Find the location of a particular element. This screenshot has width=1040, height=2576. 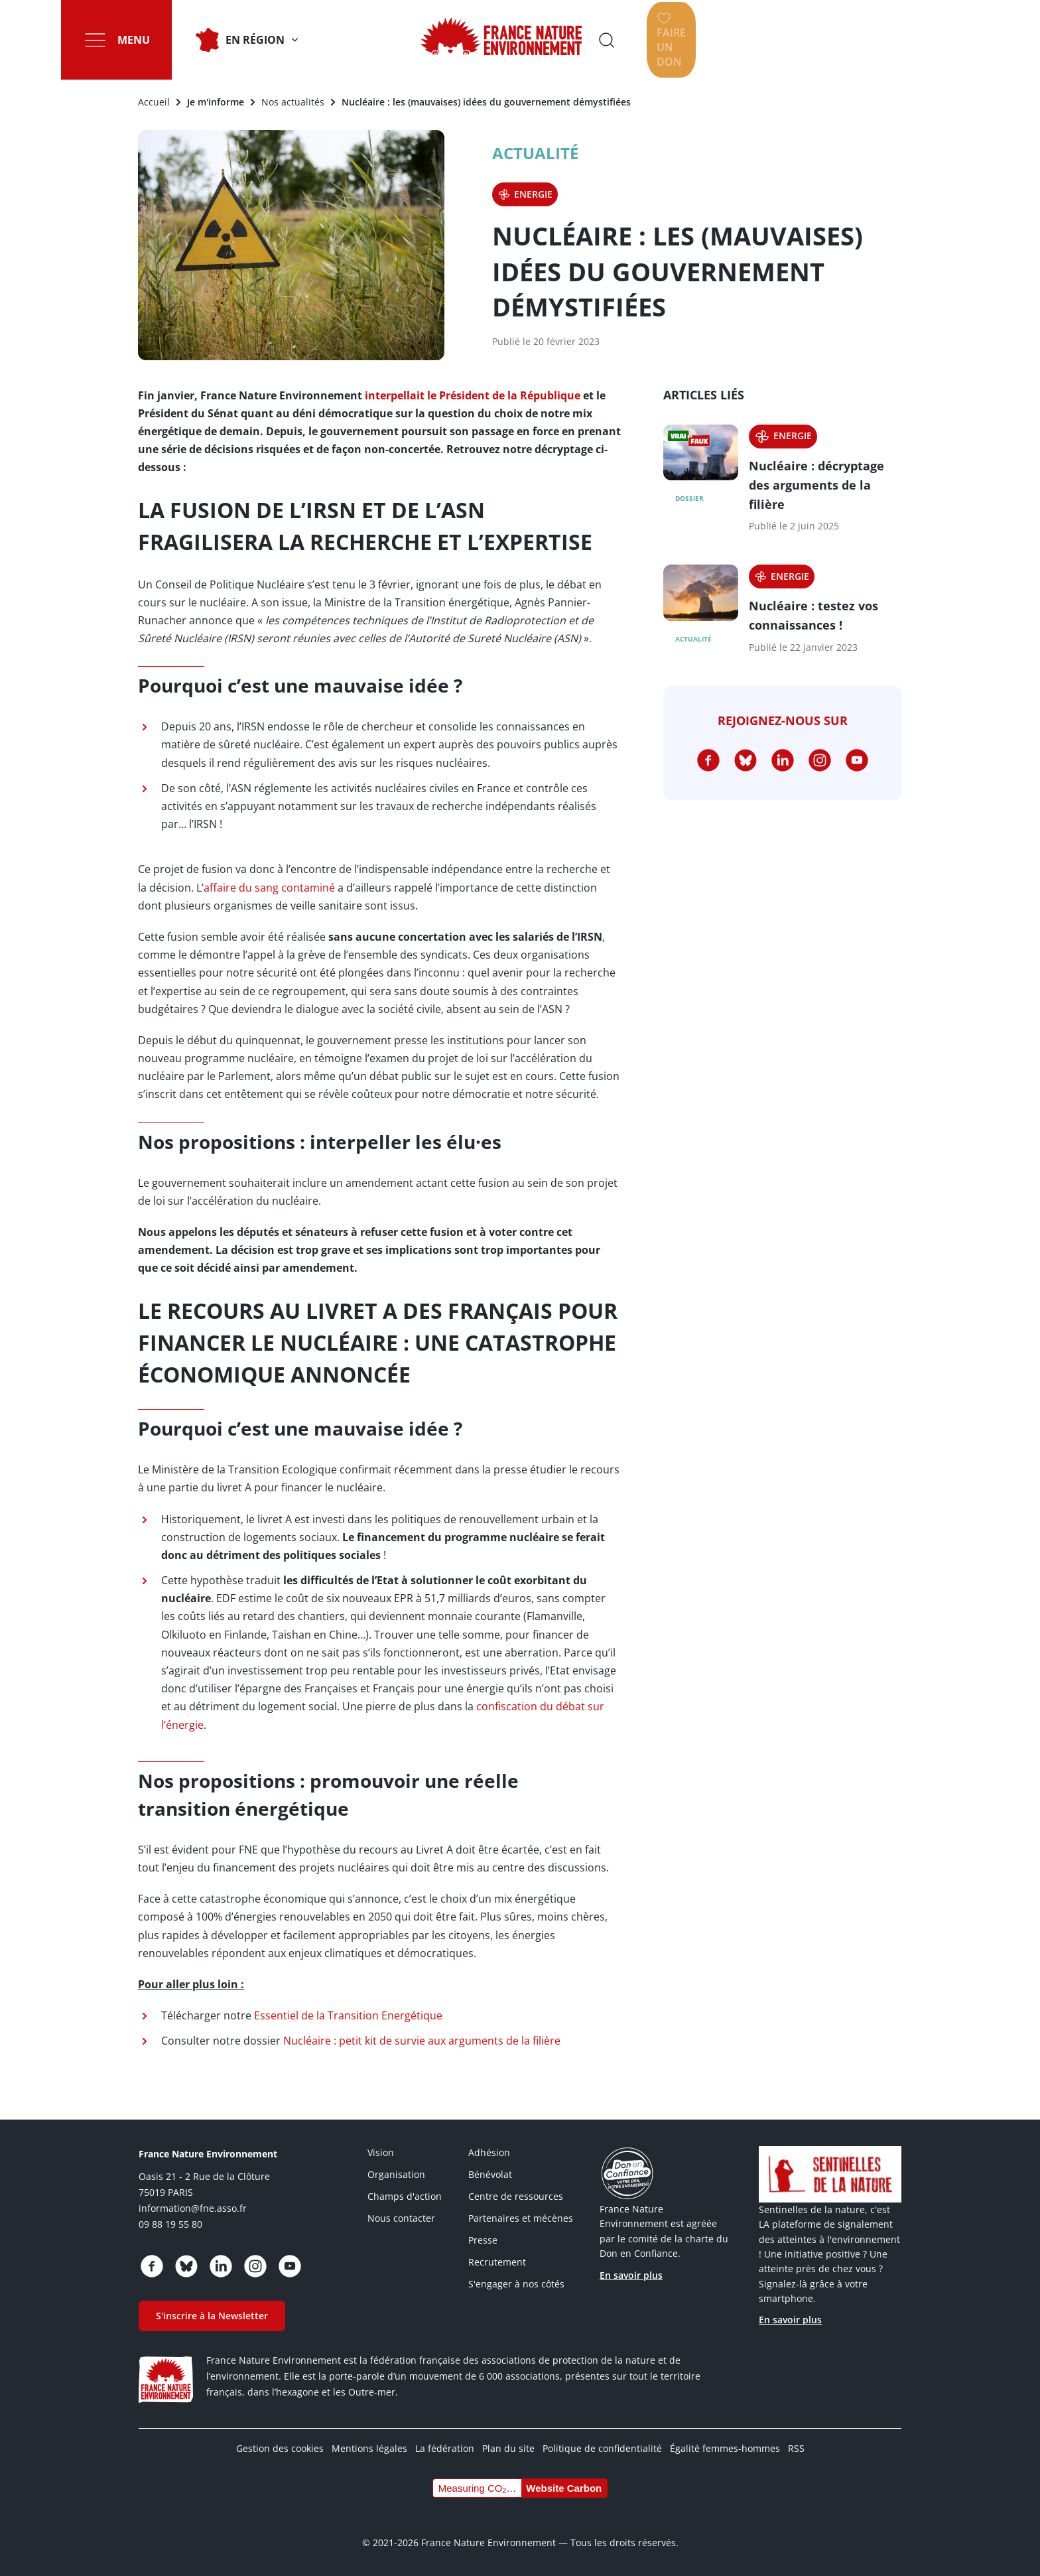

Website Carbon is located at coordinates (564, 2488).